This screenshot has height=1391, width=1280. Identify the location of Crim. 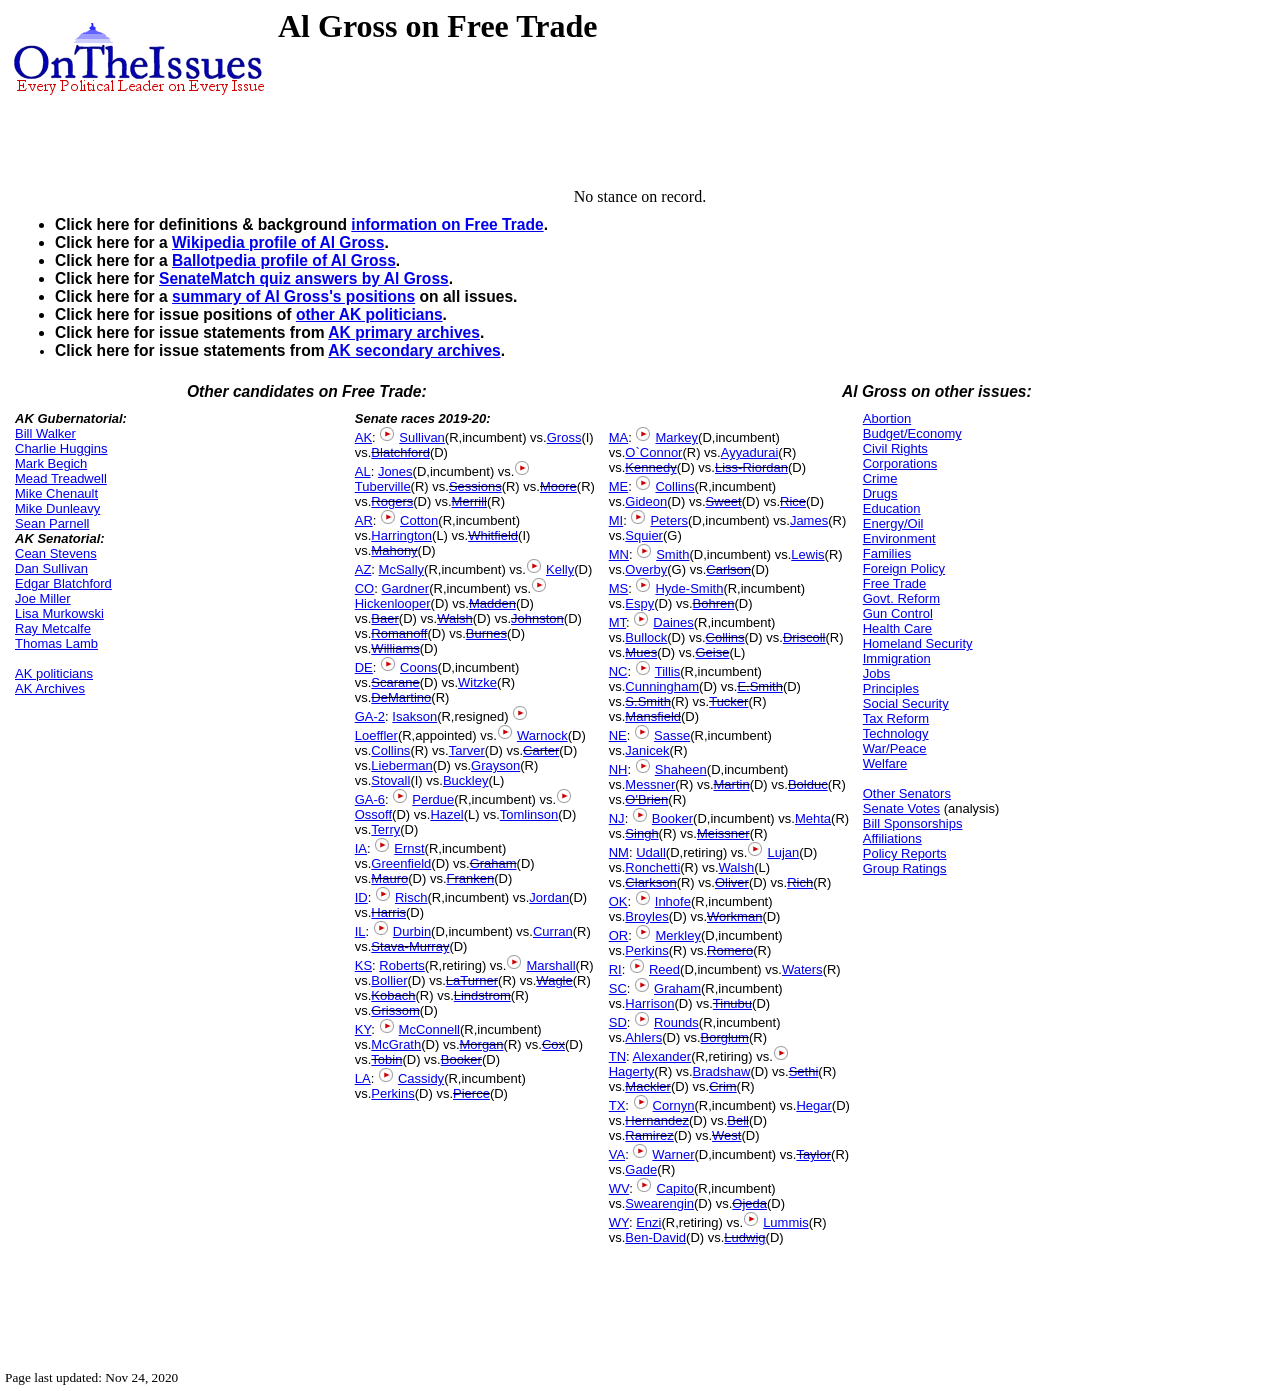
(722, 1086).